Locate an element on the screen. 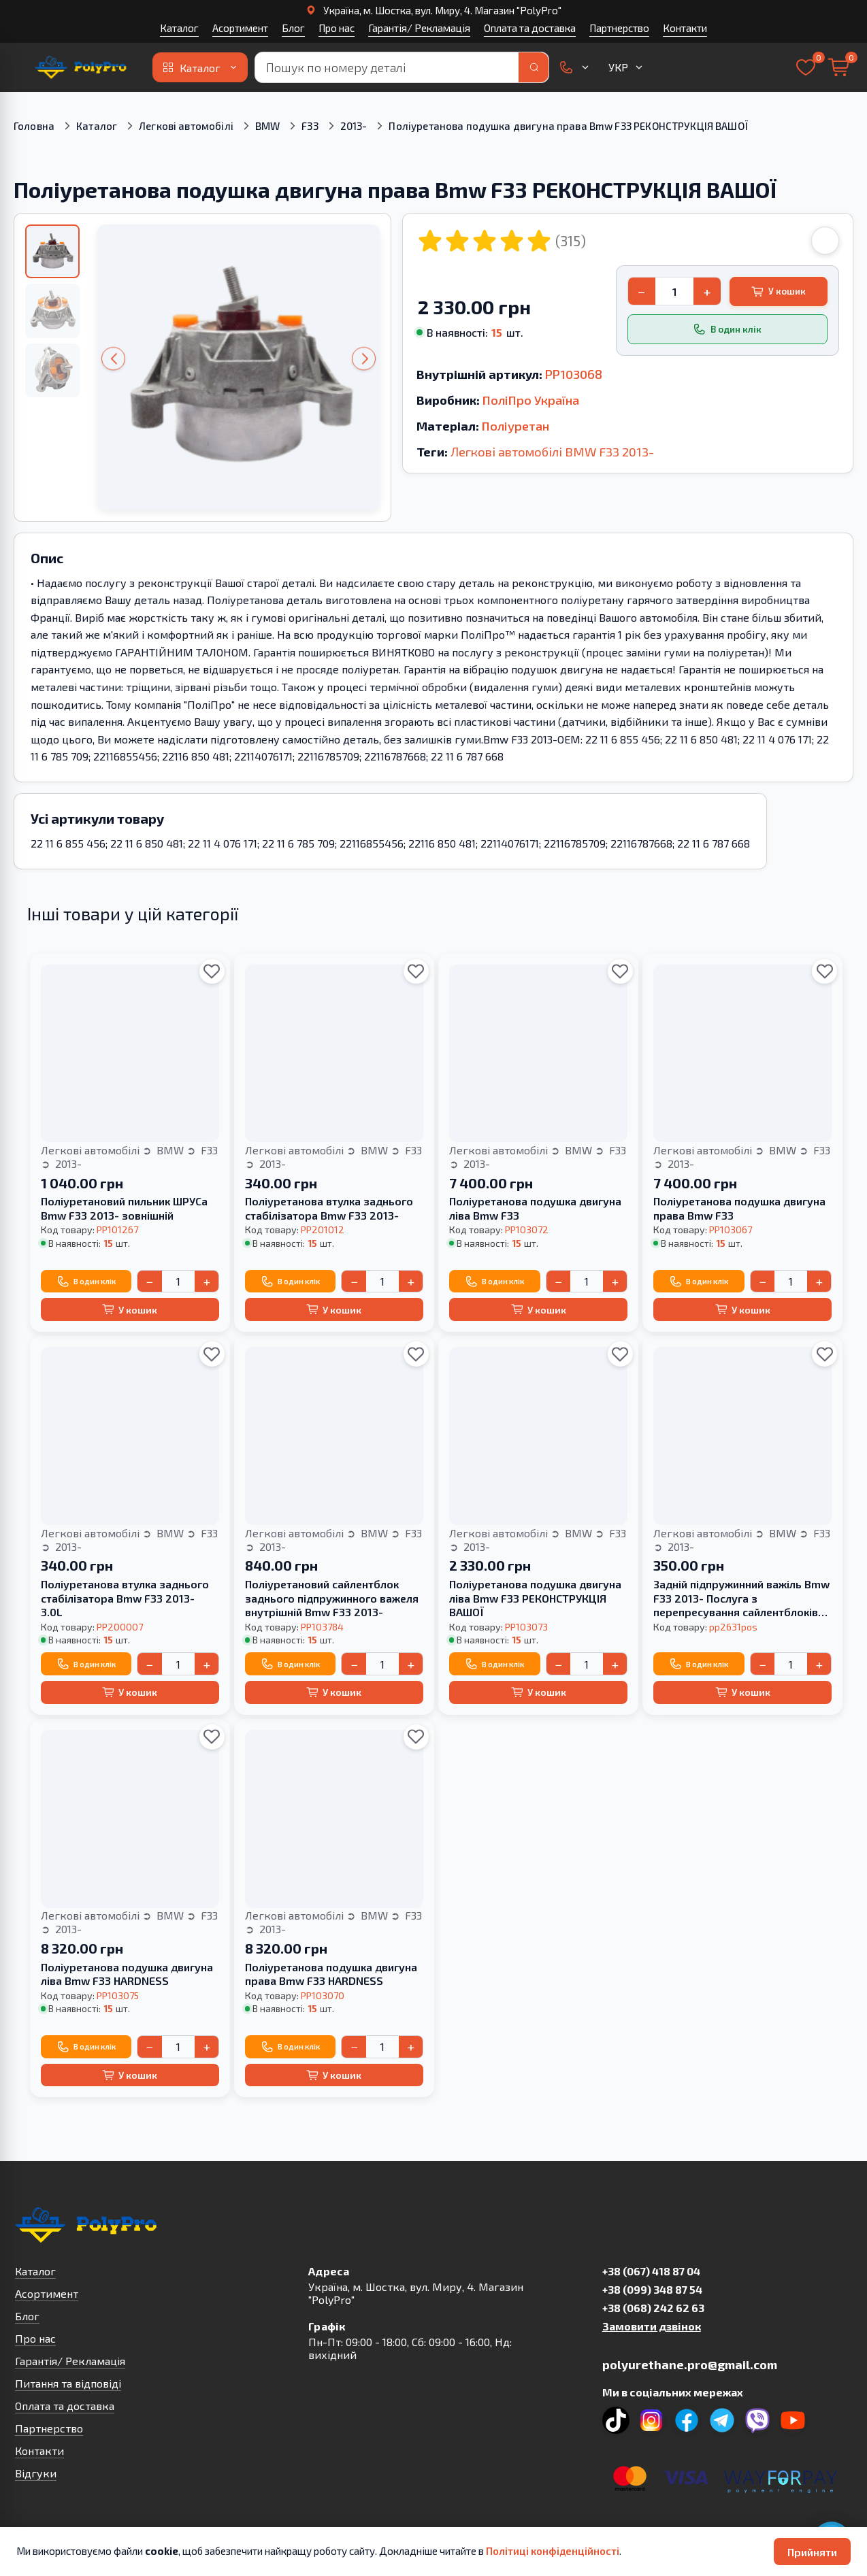 This screenshot has width=867, height=2576. +38 (099) 348 87 54 is located at coordinates (652, 2289).